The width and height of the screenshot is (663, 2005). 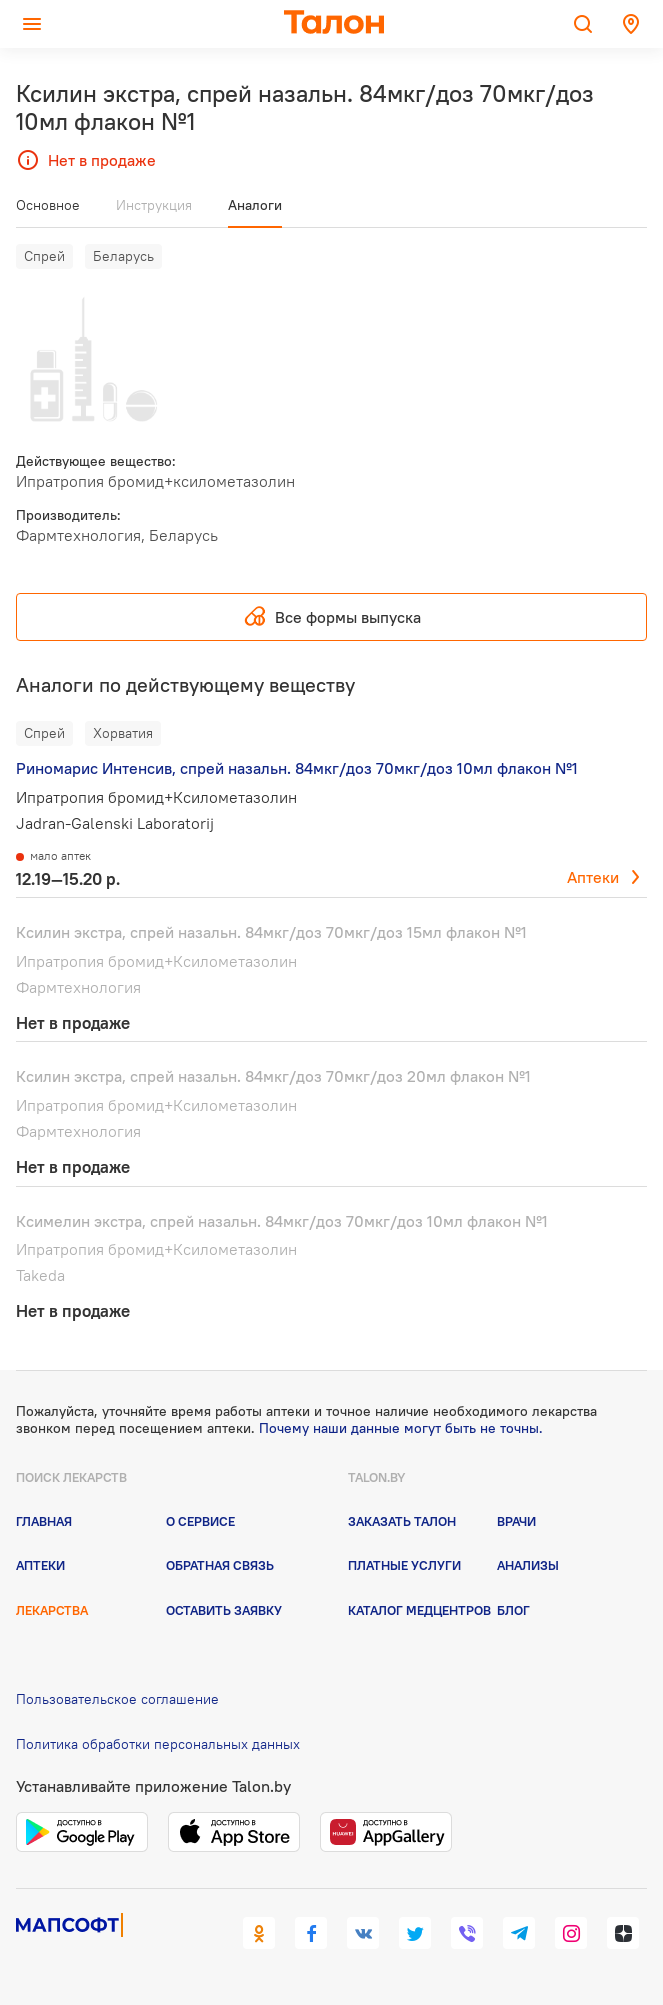 I want to click on Основное, so click(x=48, y=205).